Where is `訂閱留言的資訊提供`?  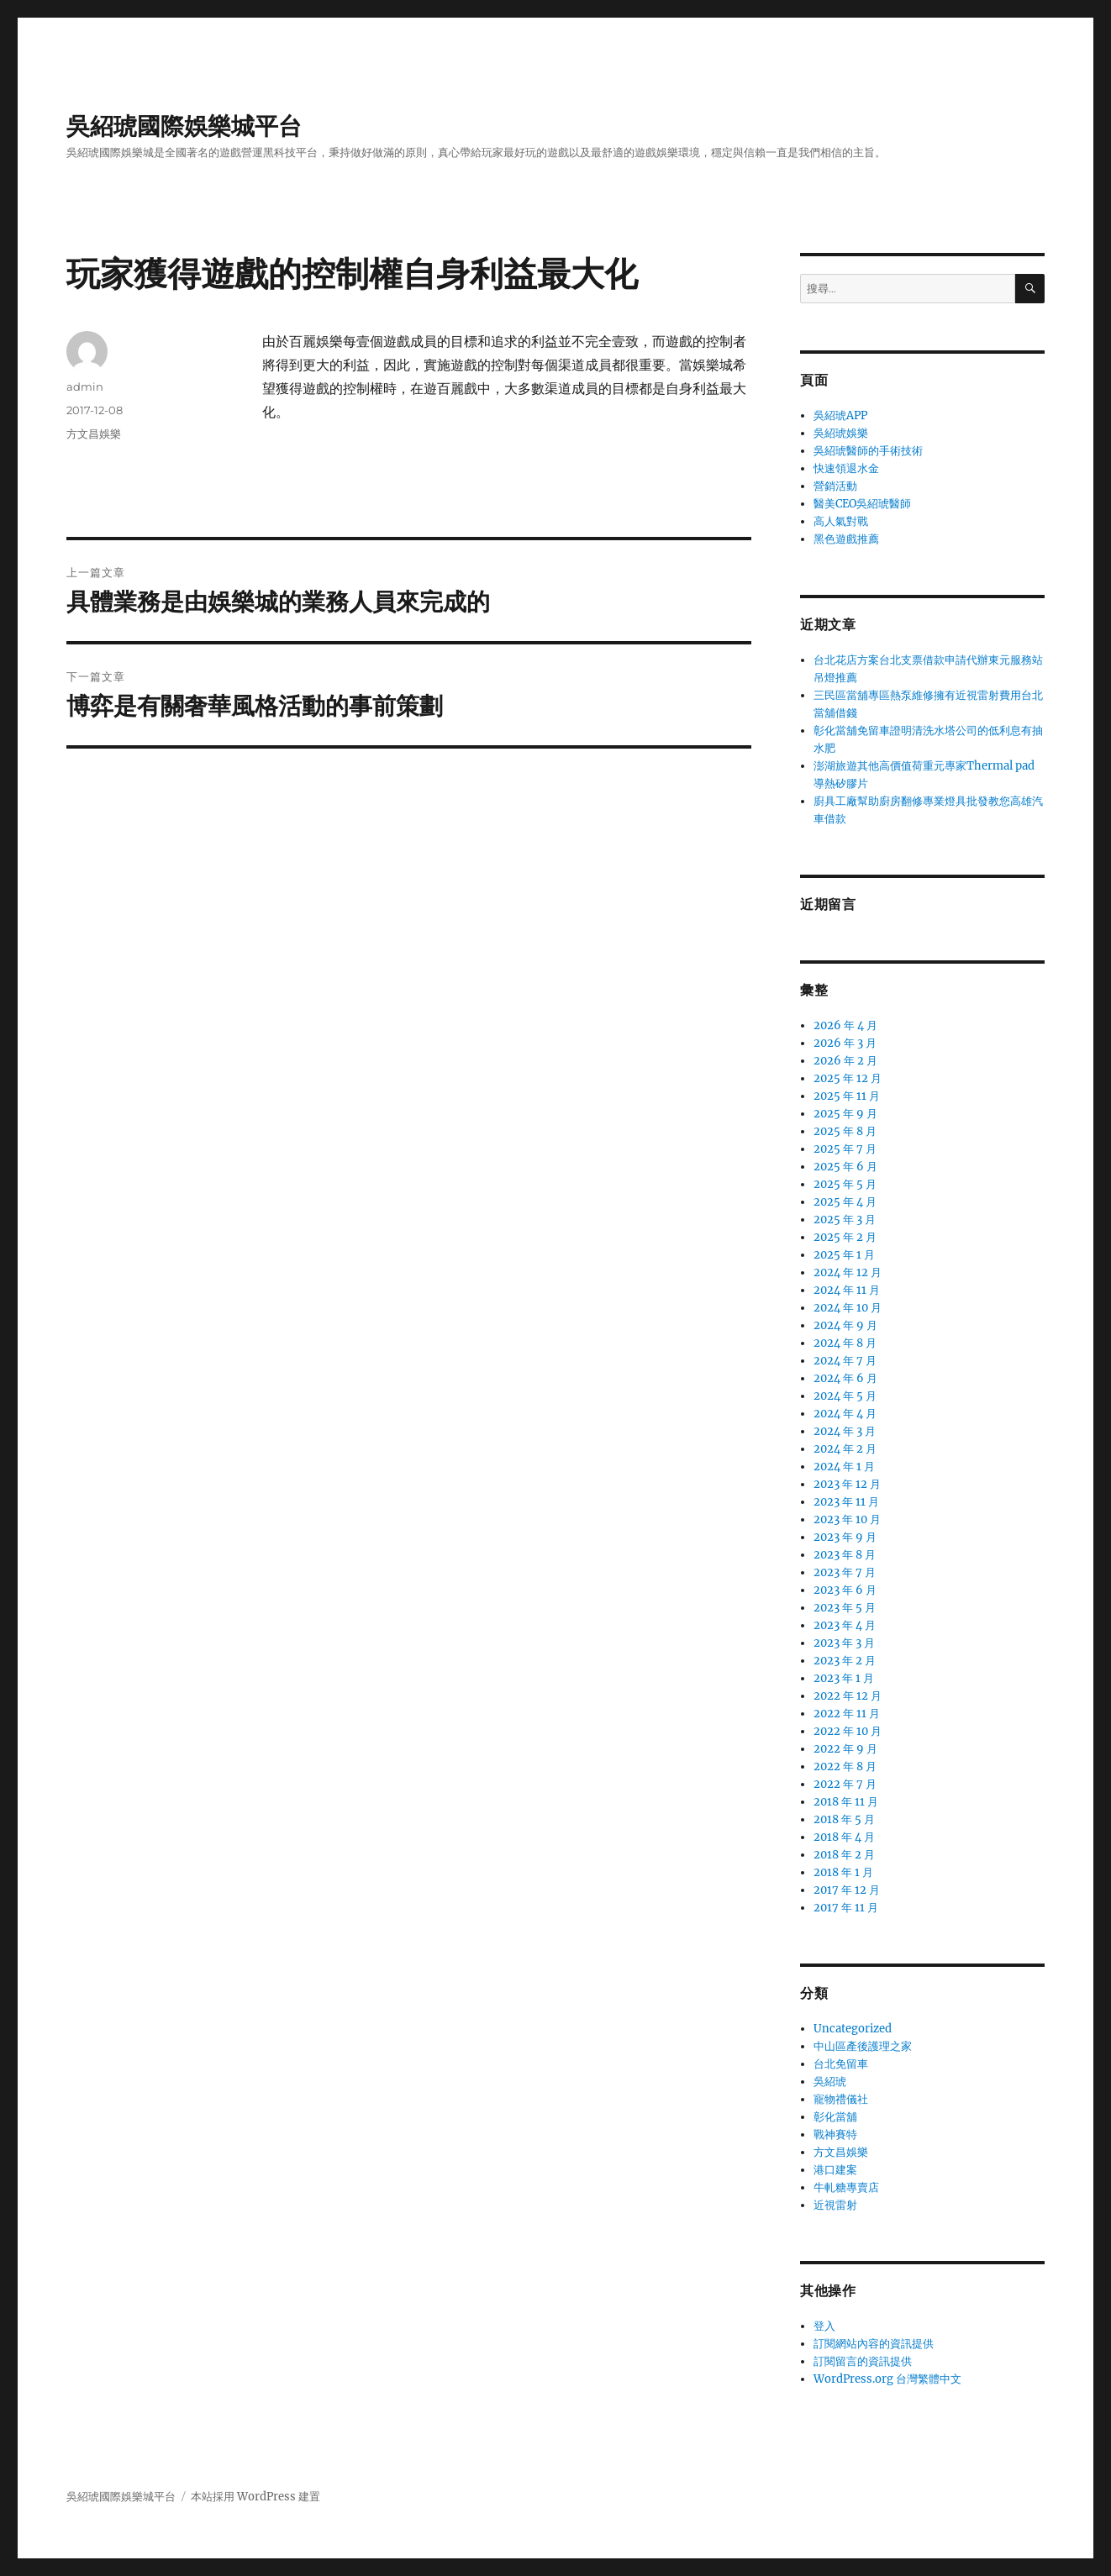
訂閱留言的資訊提供 is located at coordinates (863, 2361).